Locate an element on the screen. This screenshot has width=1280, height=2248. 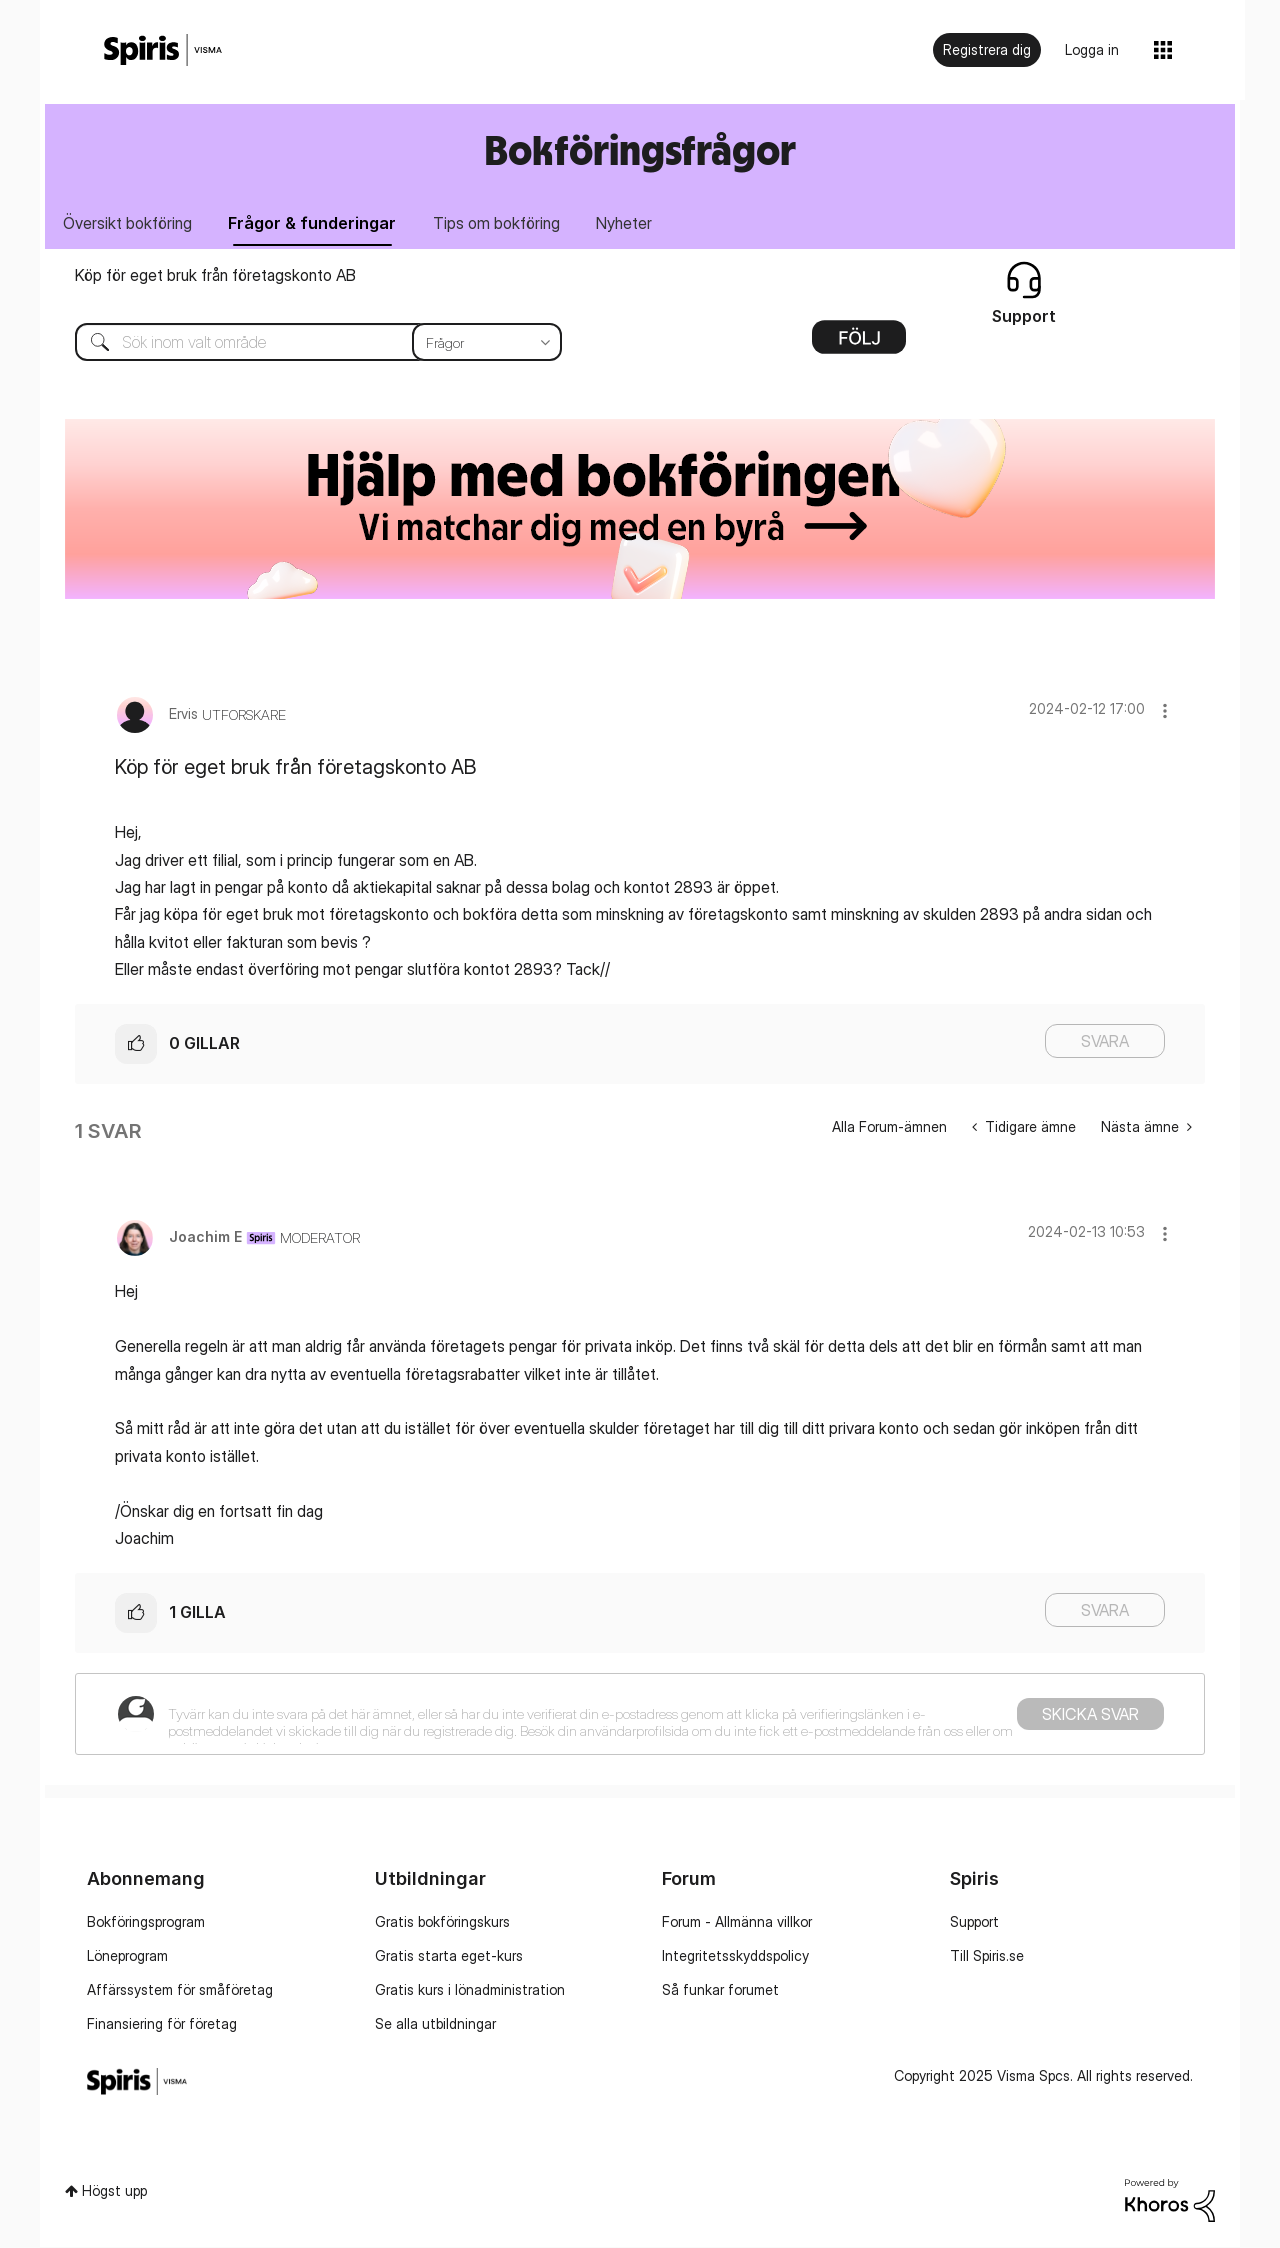
Till Spiris.se is located at coordinates (987, 1955).